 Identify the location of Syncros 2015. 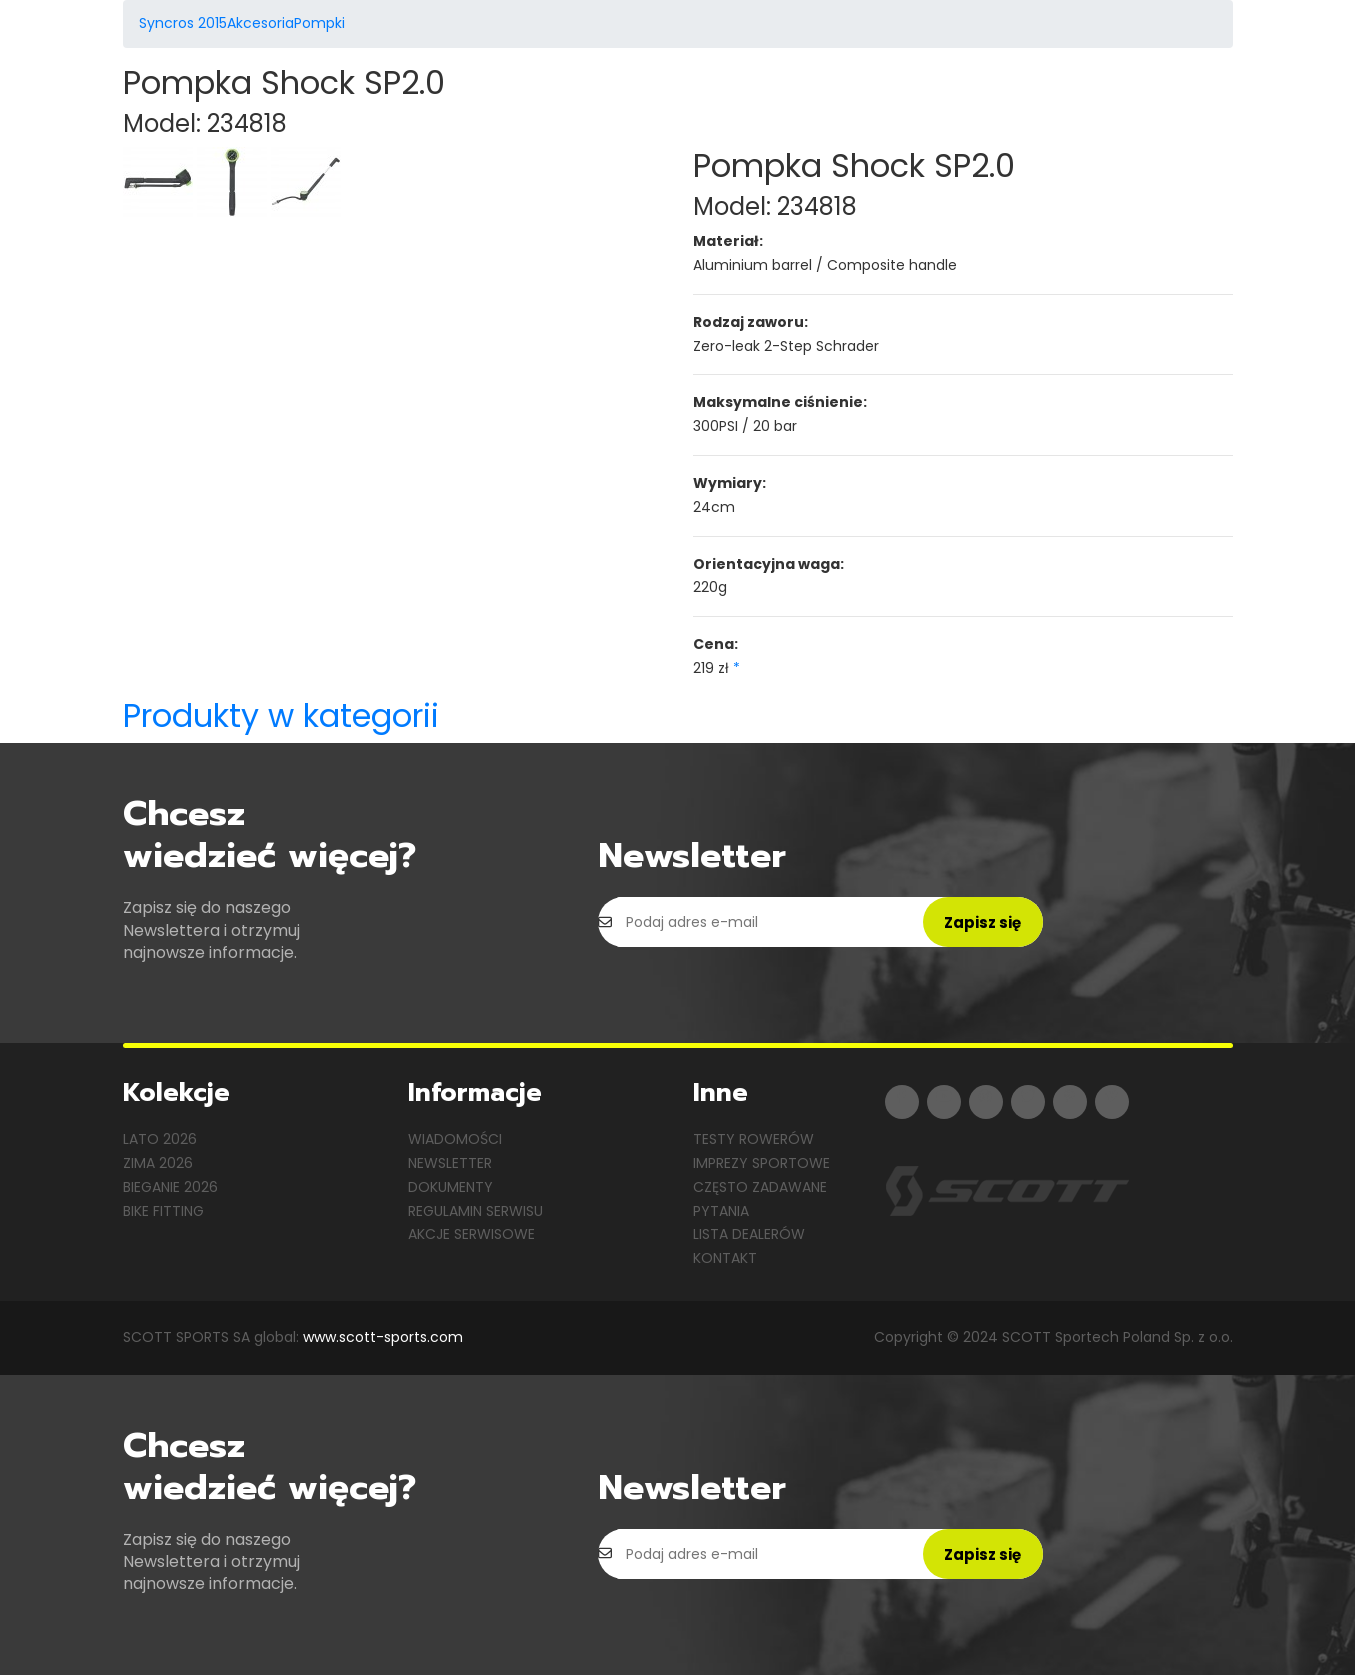
(183, 23).